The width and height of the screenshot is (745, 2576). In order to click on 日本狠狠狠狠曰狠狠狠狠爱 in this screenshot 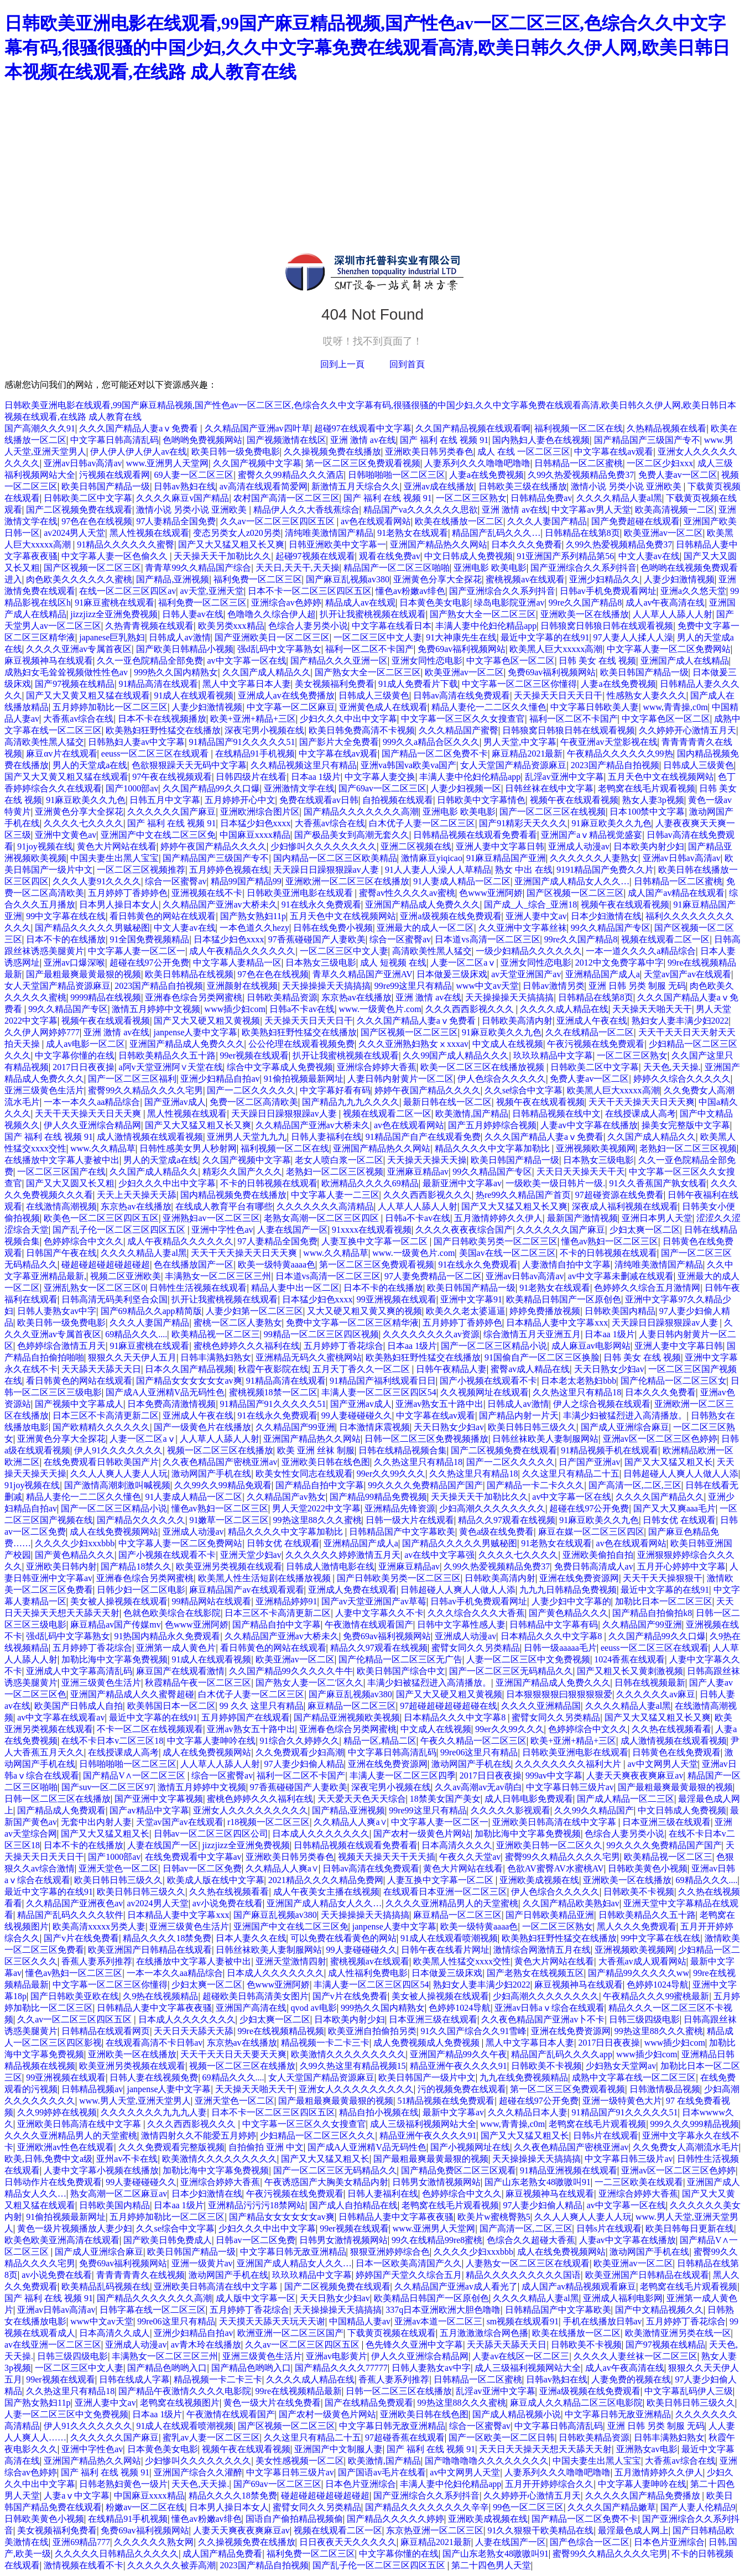, I will do `click(559, 1694)`.